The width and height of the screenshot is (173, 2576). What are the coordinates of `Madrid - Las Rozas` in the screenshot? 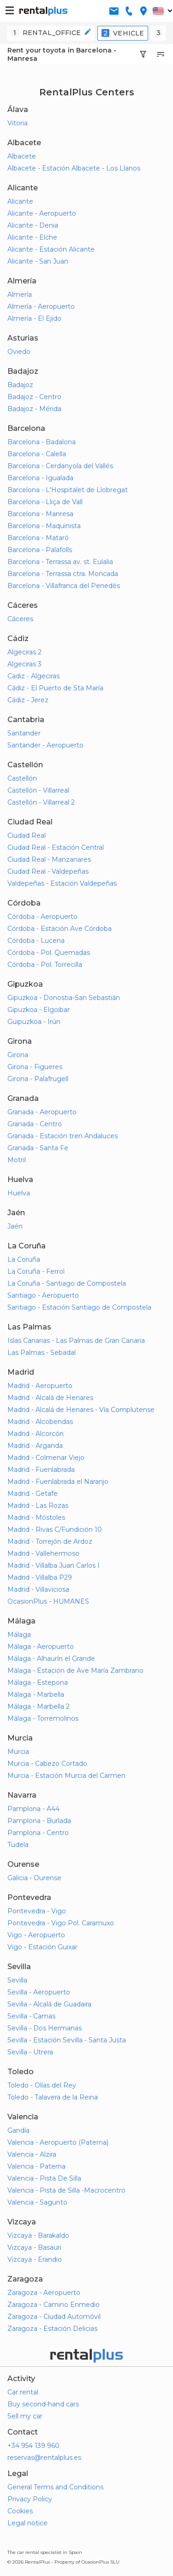 It's located at (37, 1505).